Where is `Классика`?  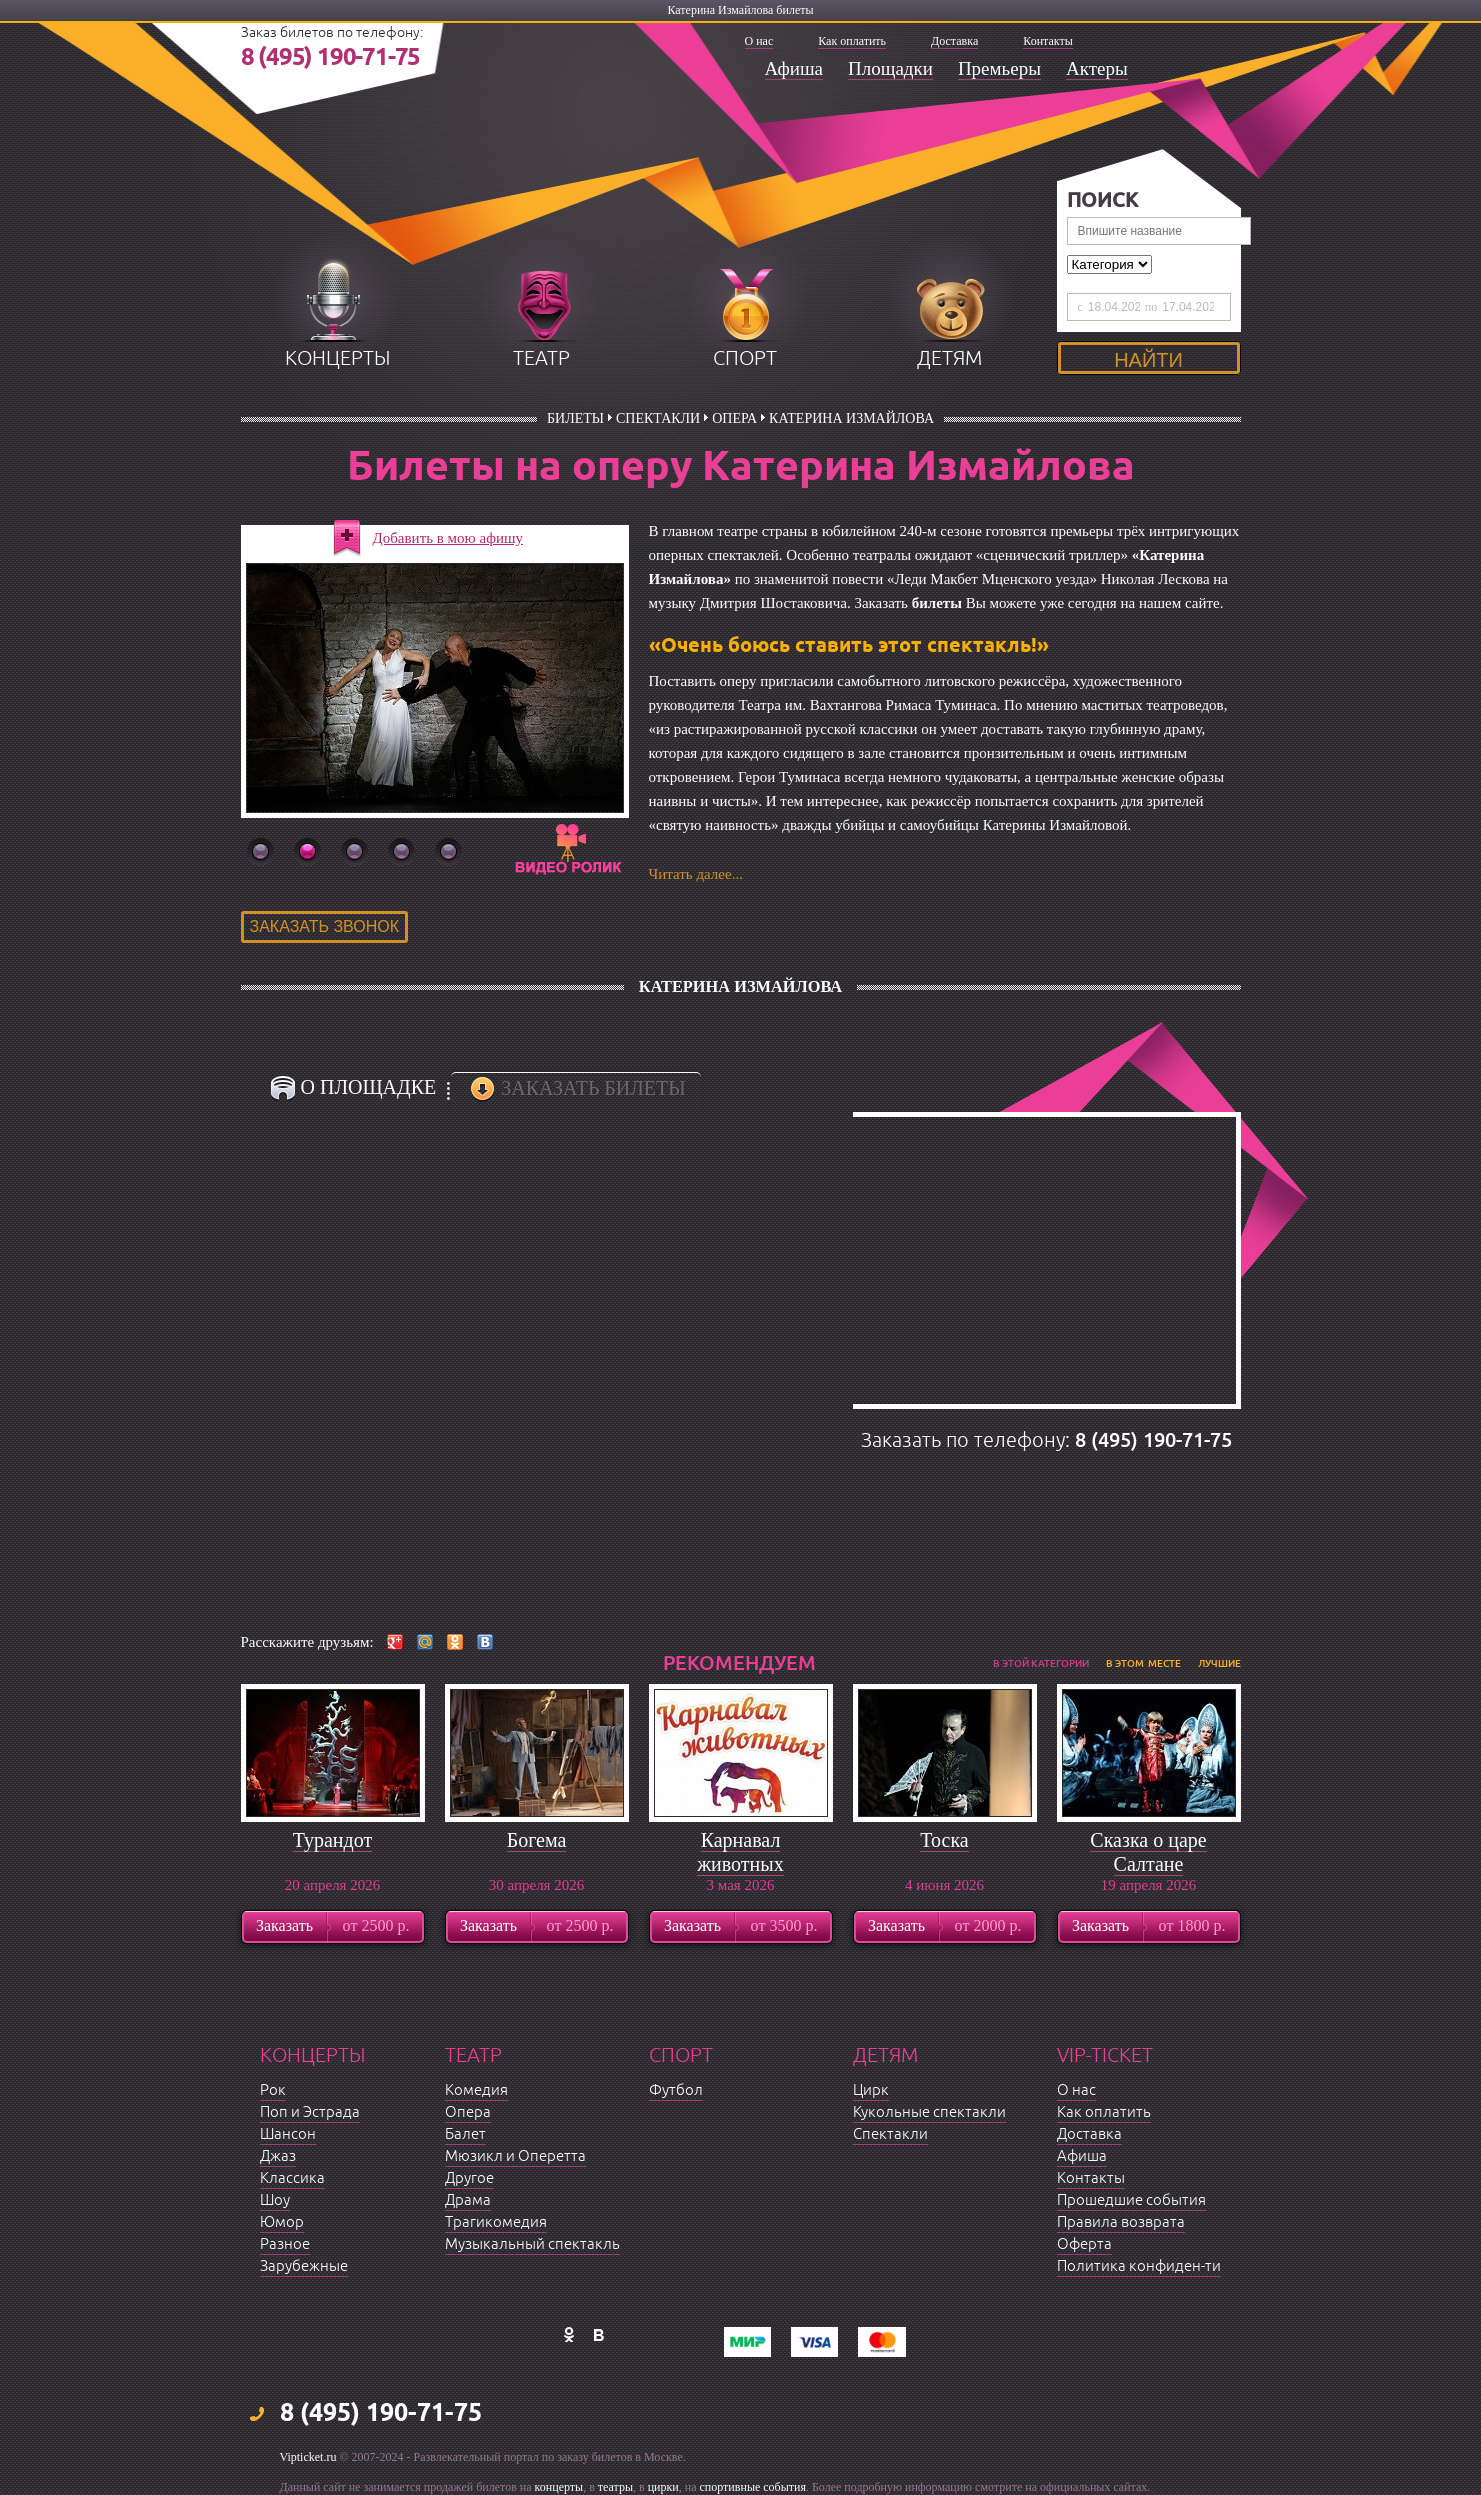
Классика is located at coordinates (292, 2178).